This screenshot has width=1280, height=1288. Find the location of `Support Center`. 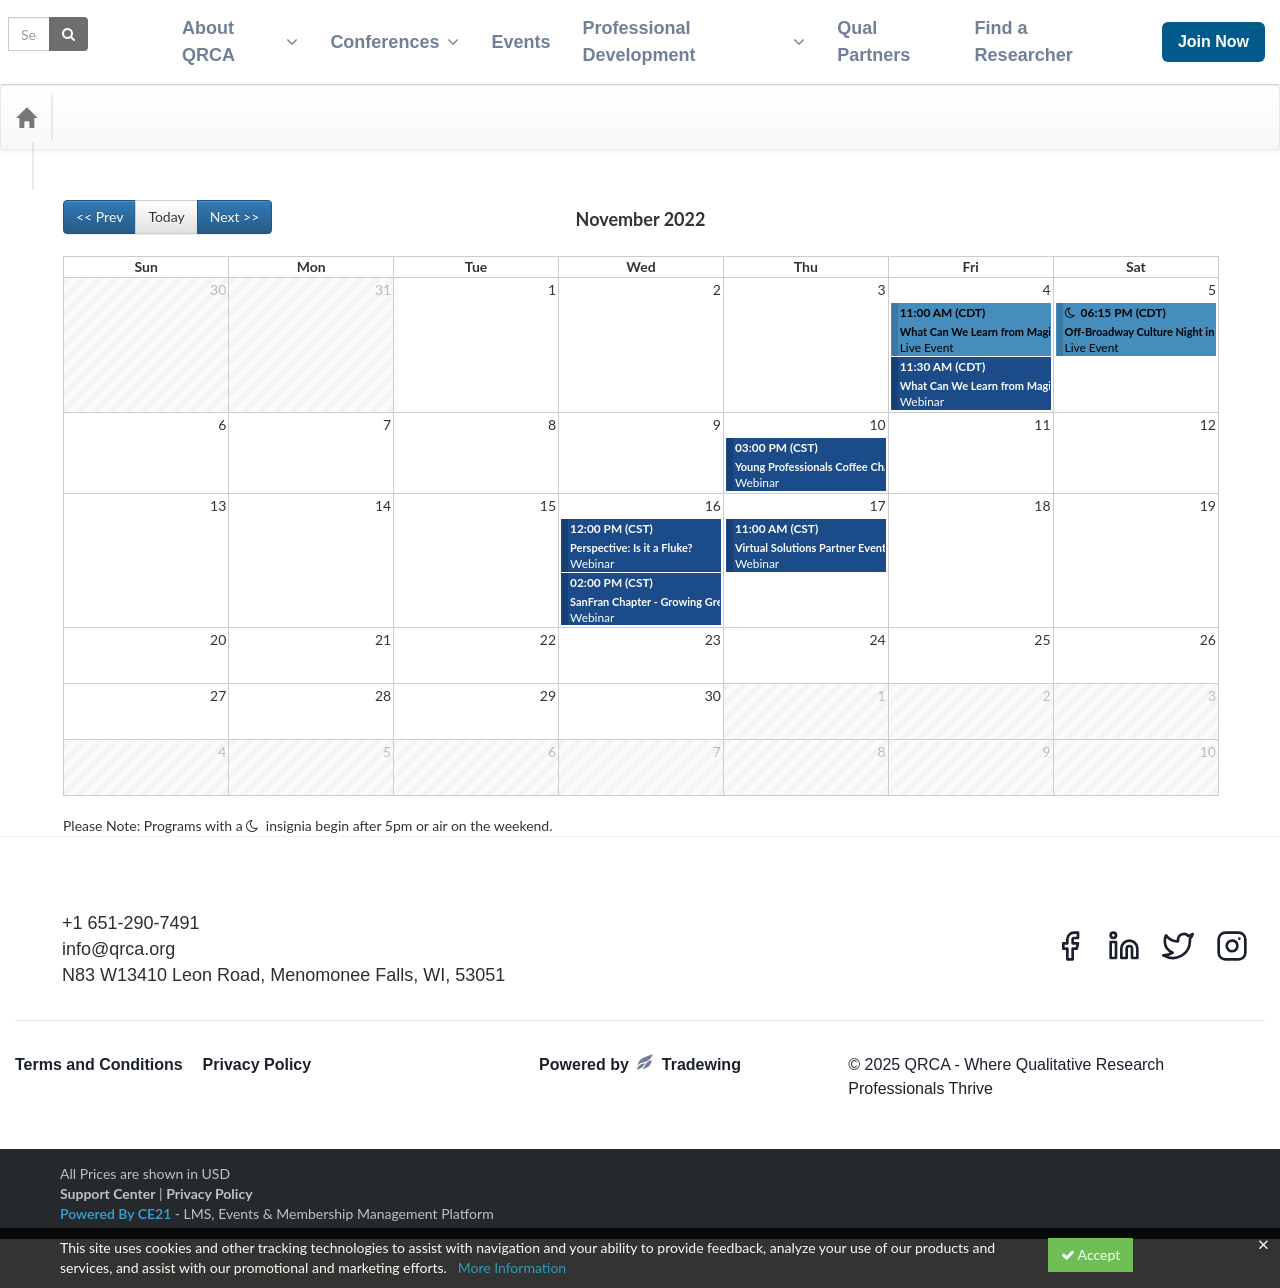

Support Center is located at coordinates (107, 1181).